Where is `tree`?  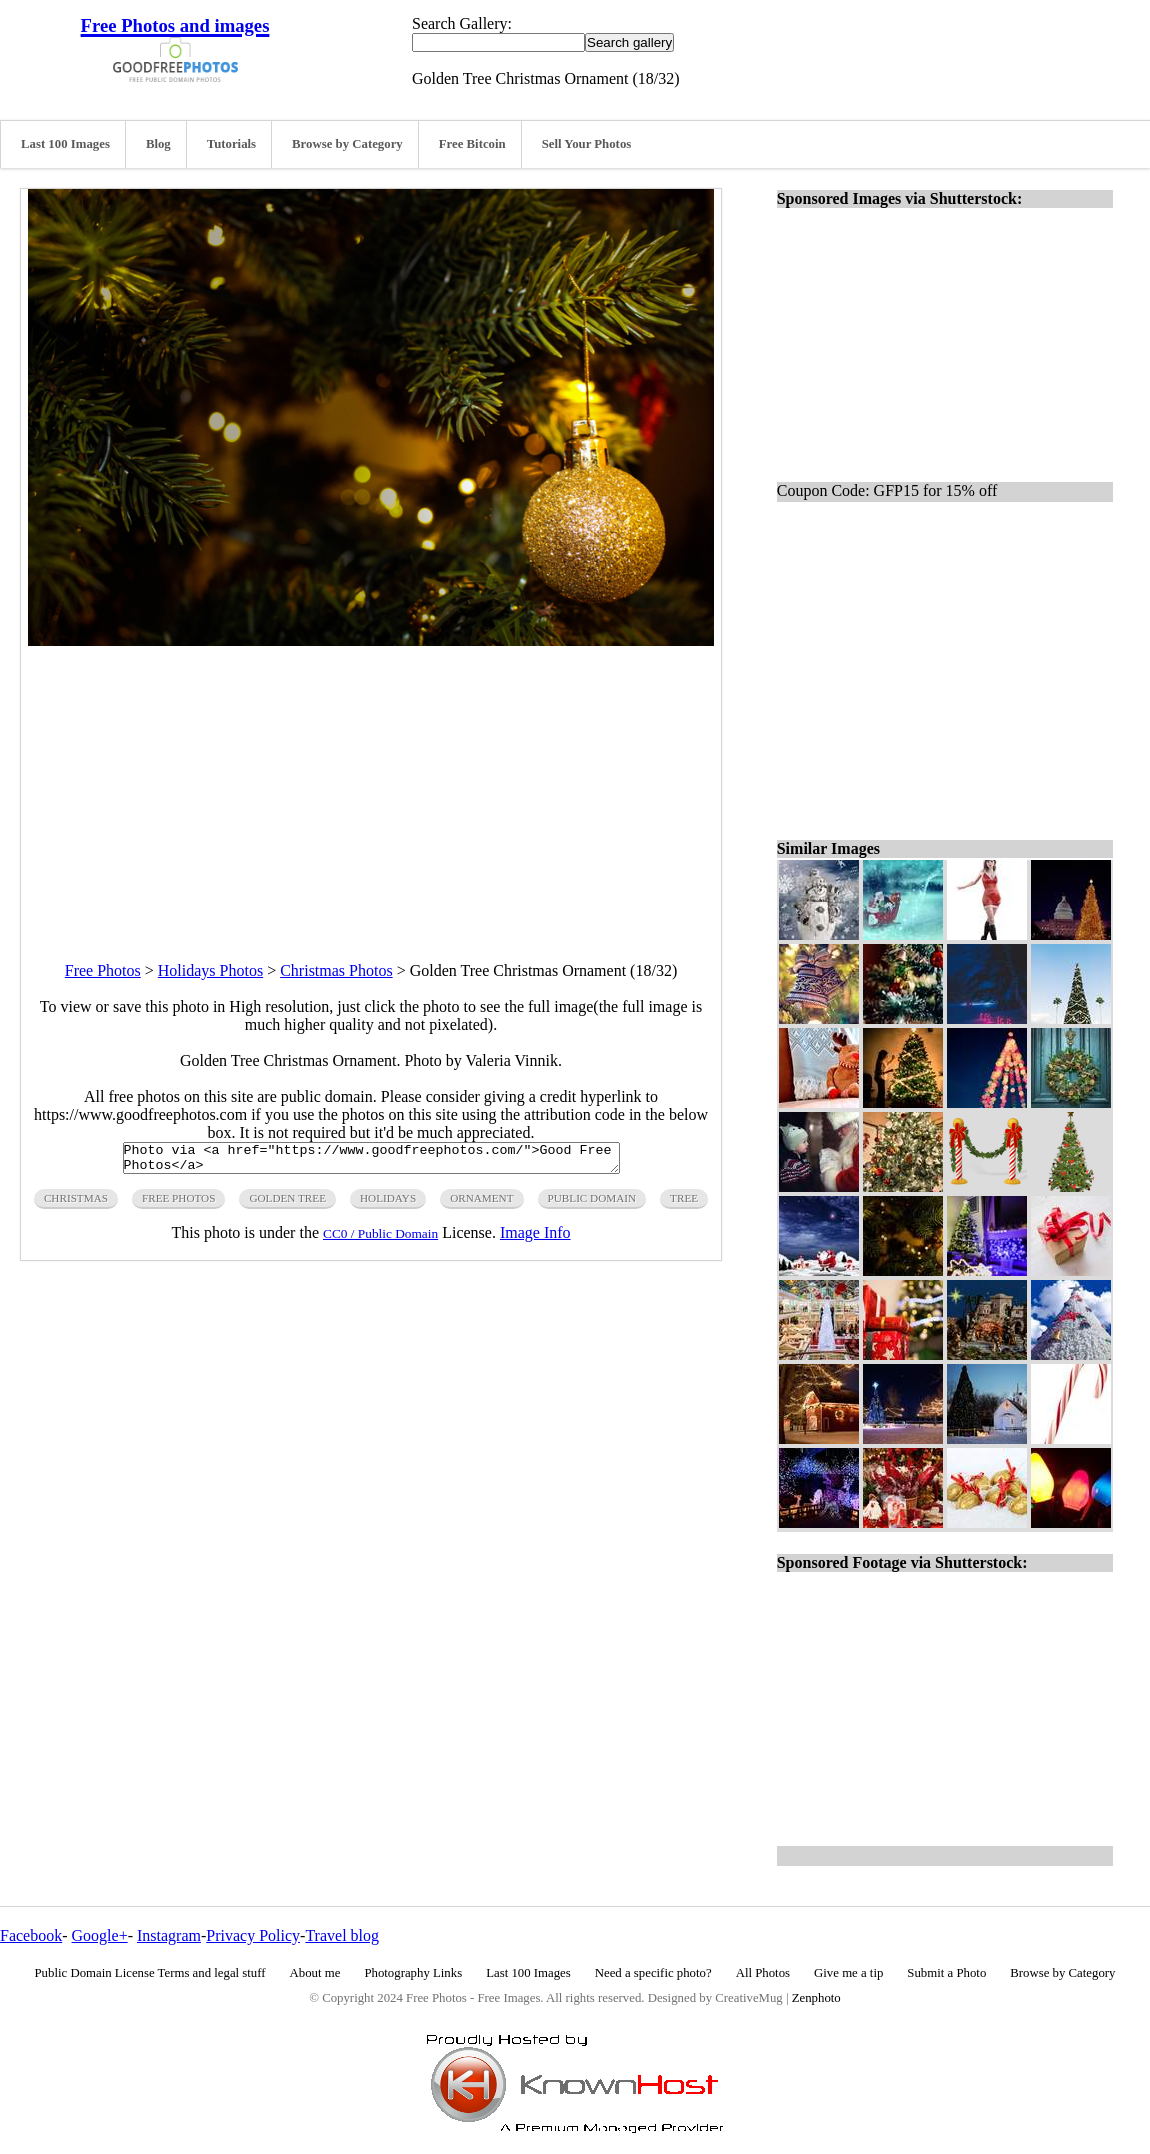 tree is located at coordinates (684, 1204).